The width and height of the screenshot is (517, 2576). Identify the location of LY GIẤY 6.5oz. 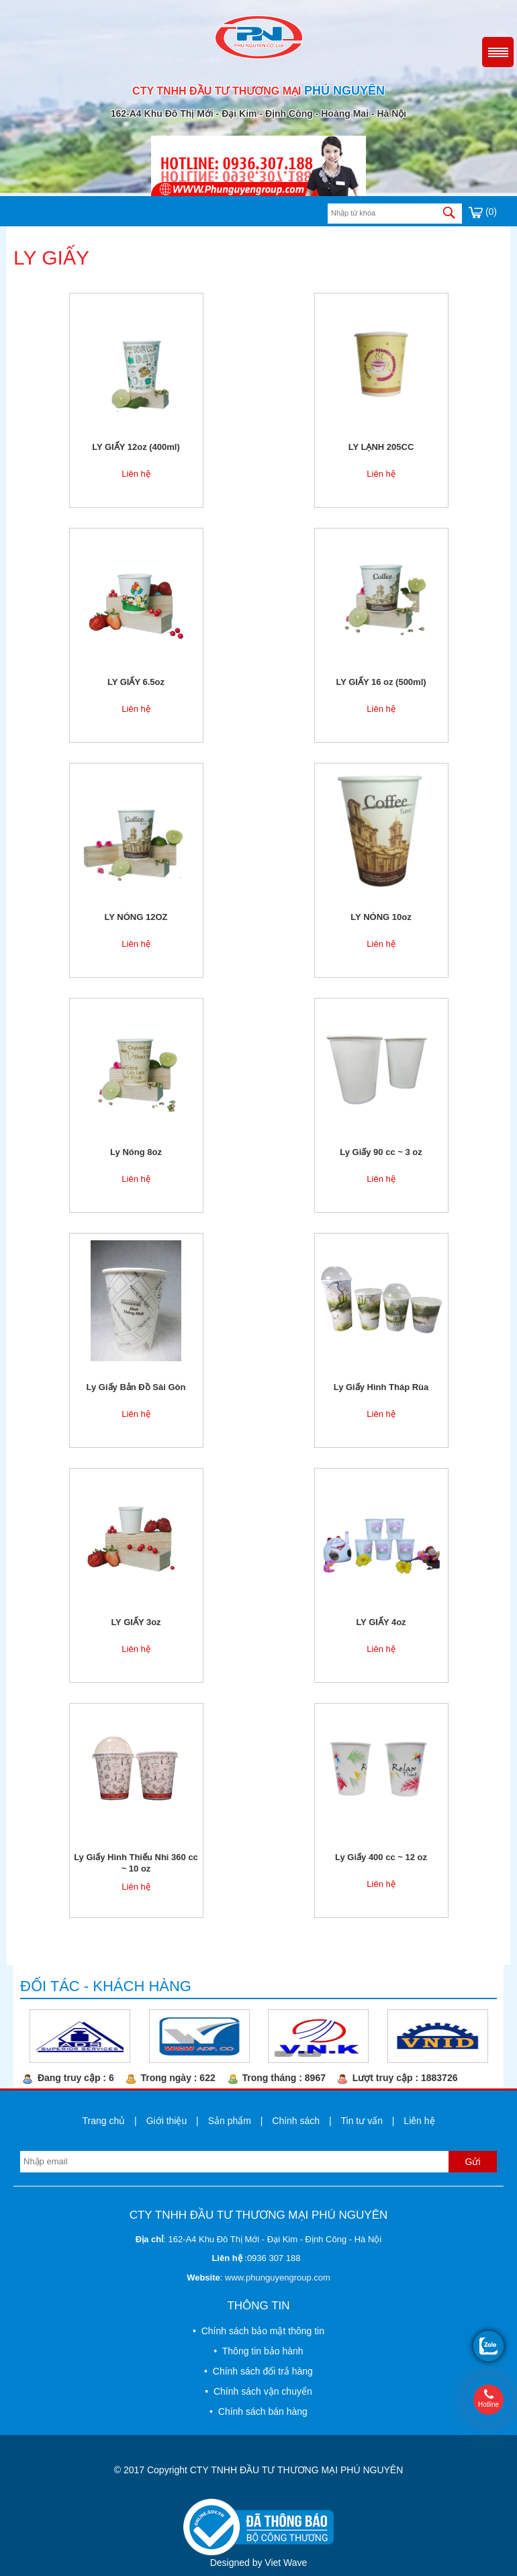
(135, 682).